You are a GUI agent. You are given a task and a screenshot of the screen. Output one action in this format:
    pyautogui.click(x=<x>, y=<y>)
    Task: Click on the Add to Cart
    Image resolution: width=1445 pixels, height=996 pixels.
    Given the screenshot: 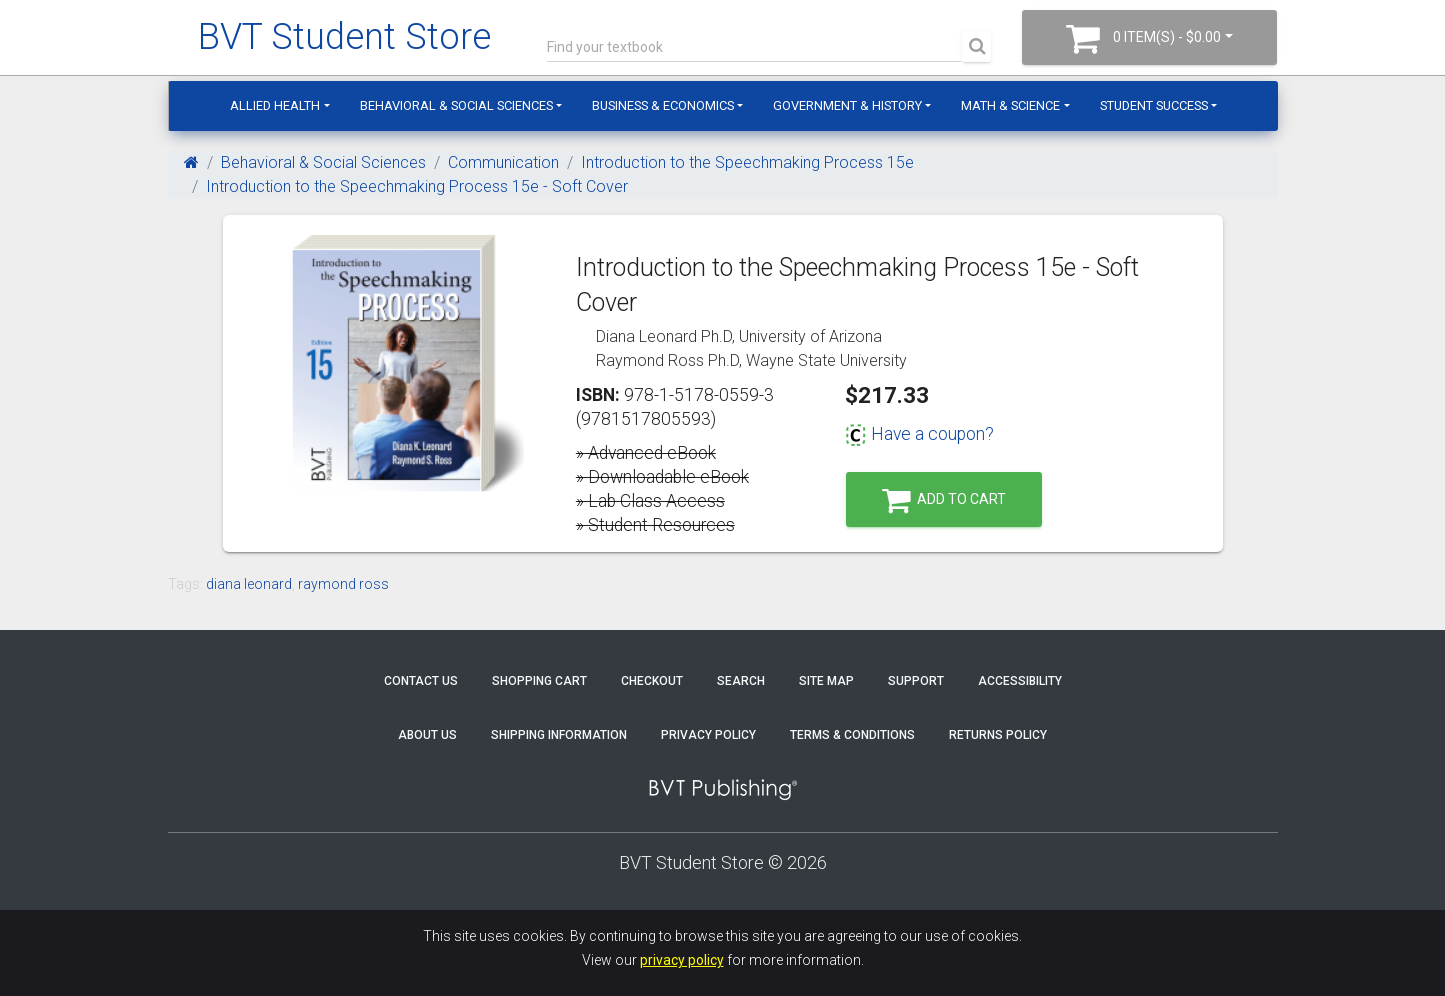 What is the action you would take?
    pyautogui.click(x=944, y=500)
    